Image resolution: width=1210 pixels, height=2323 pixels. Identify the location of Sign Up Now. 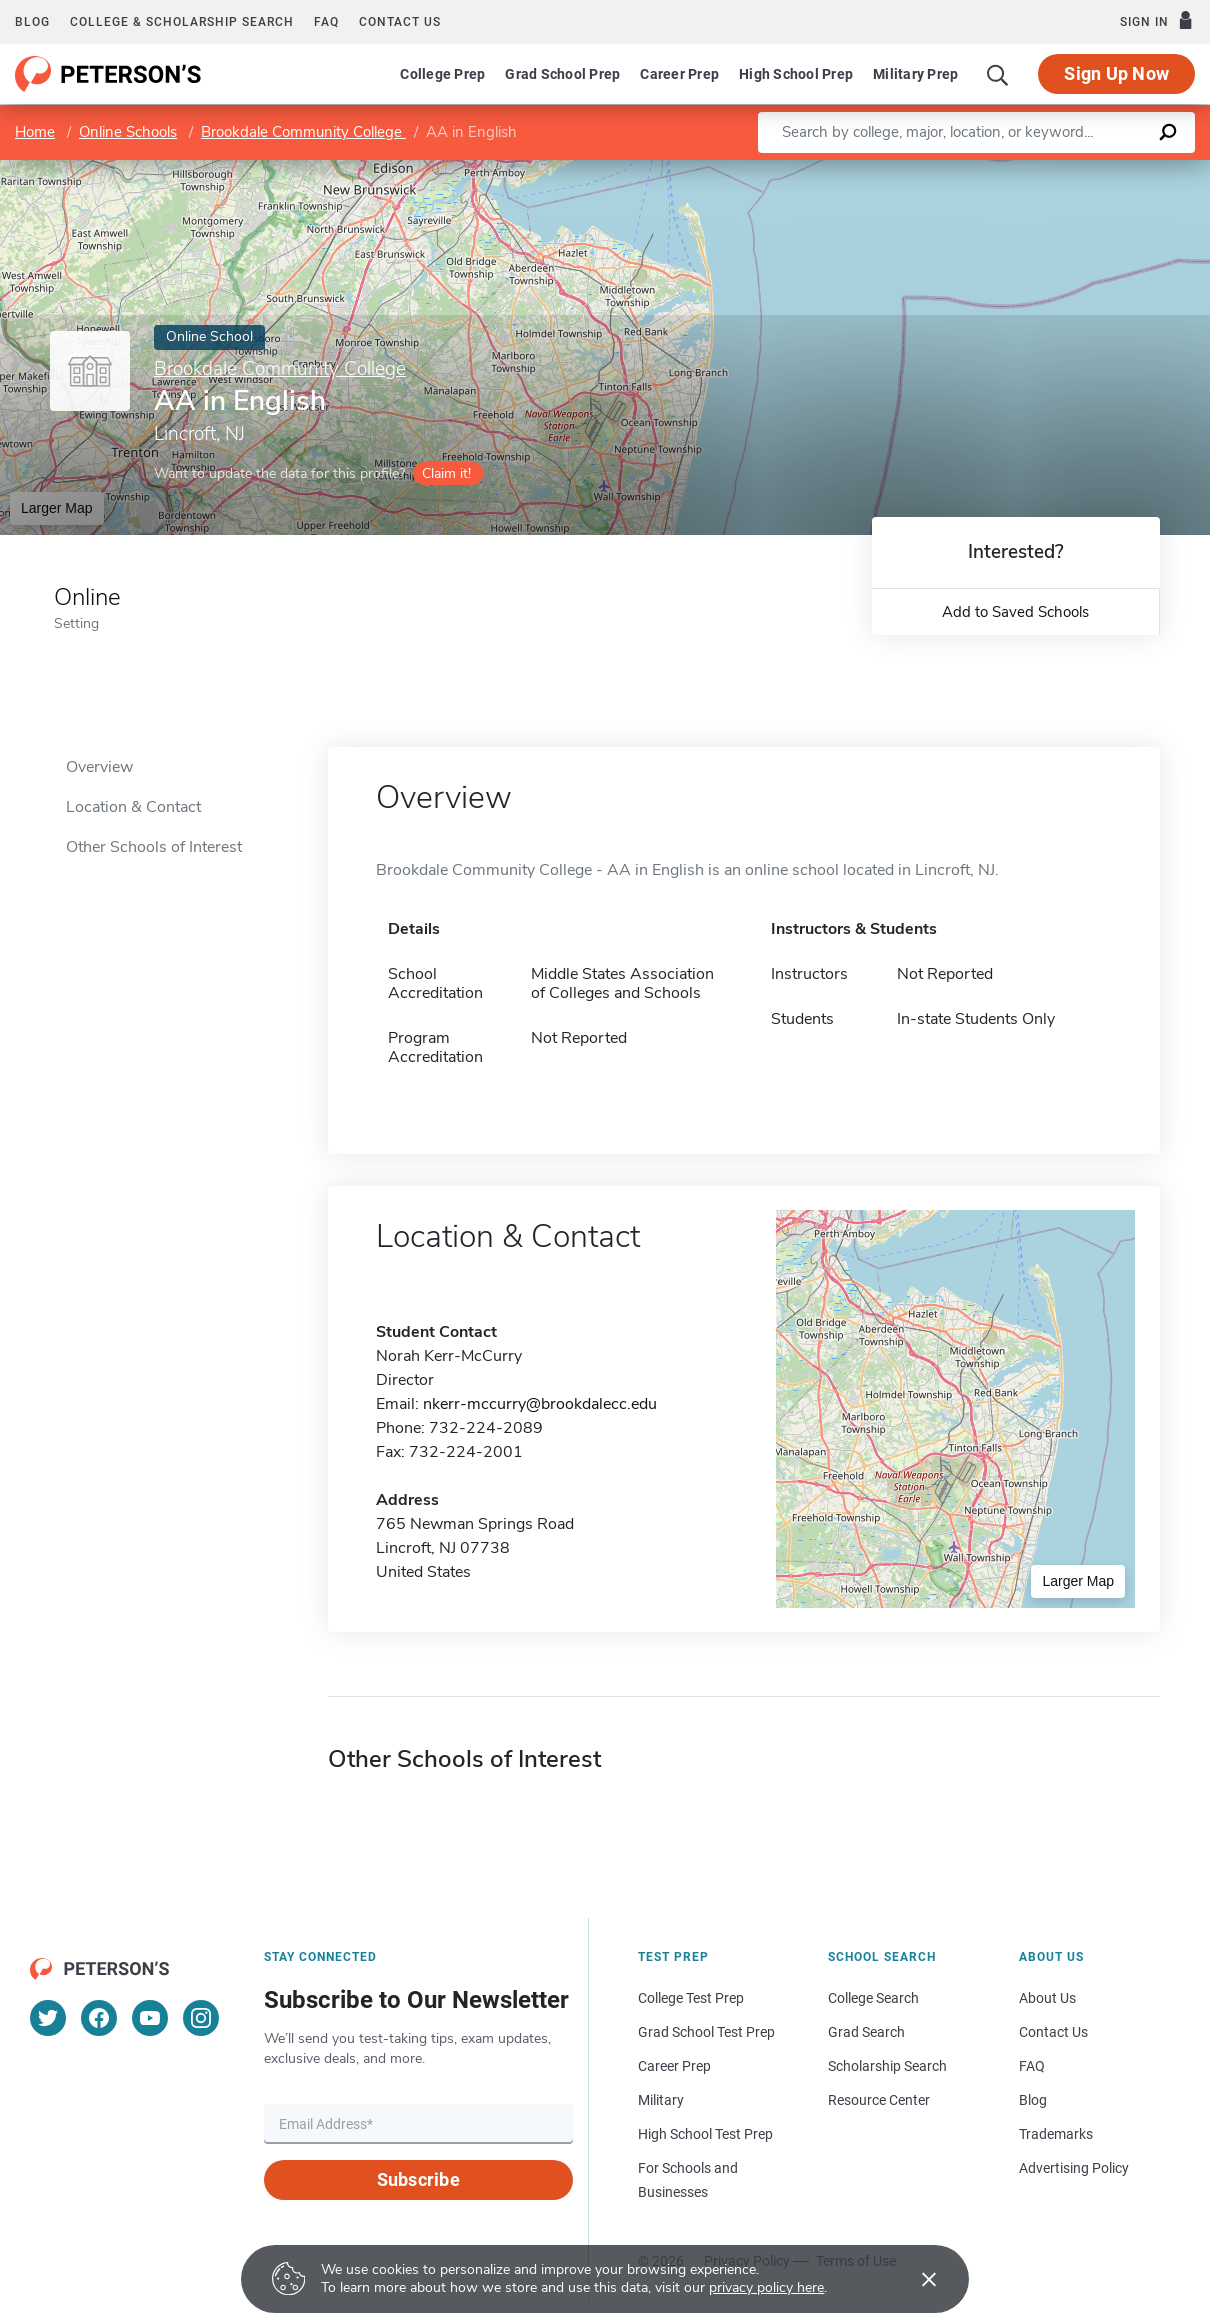
(1116, 73).